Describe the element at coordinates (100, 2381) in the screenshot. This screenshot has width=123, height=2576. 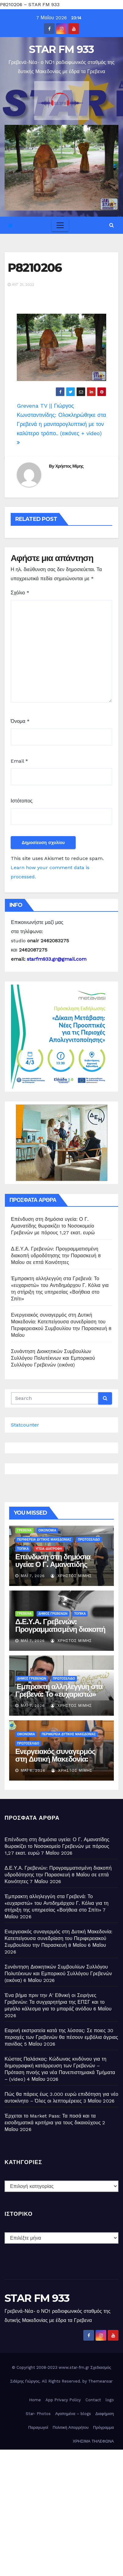
I see `Themeansar` at that location.